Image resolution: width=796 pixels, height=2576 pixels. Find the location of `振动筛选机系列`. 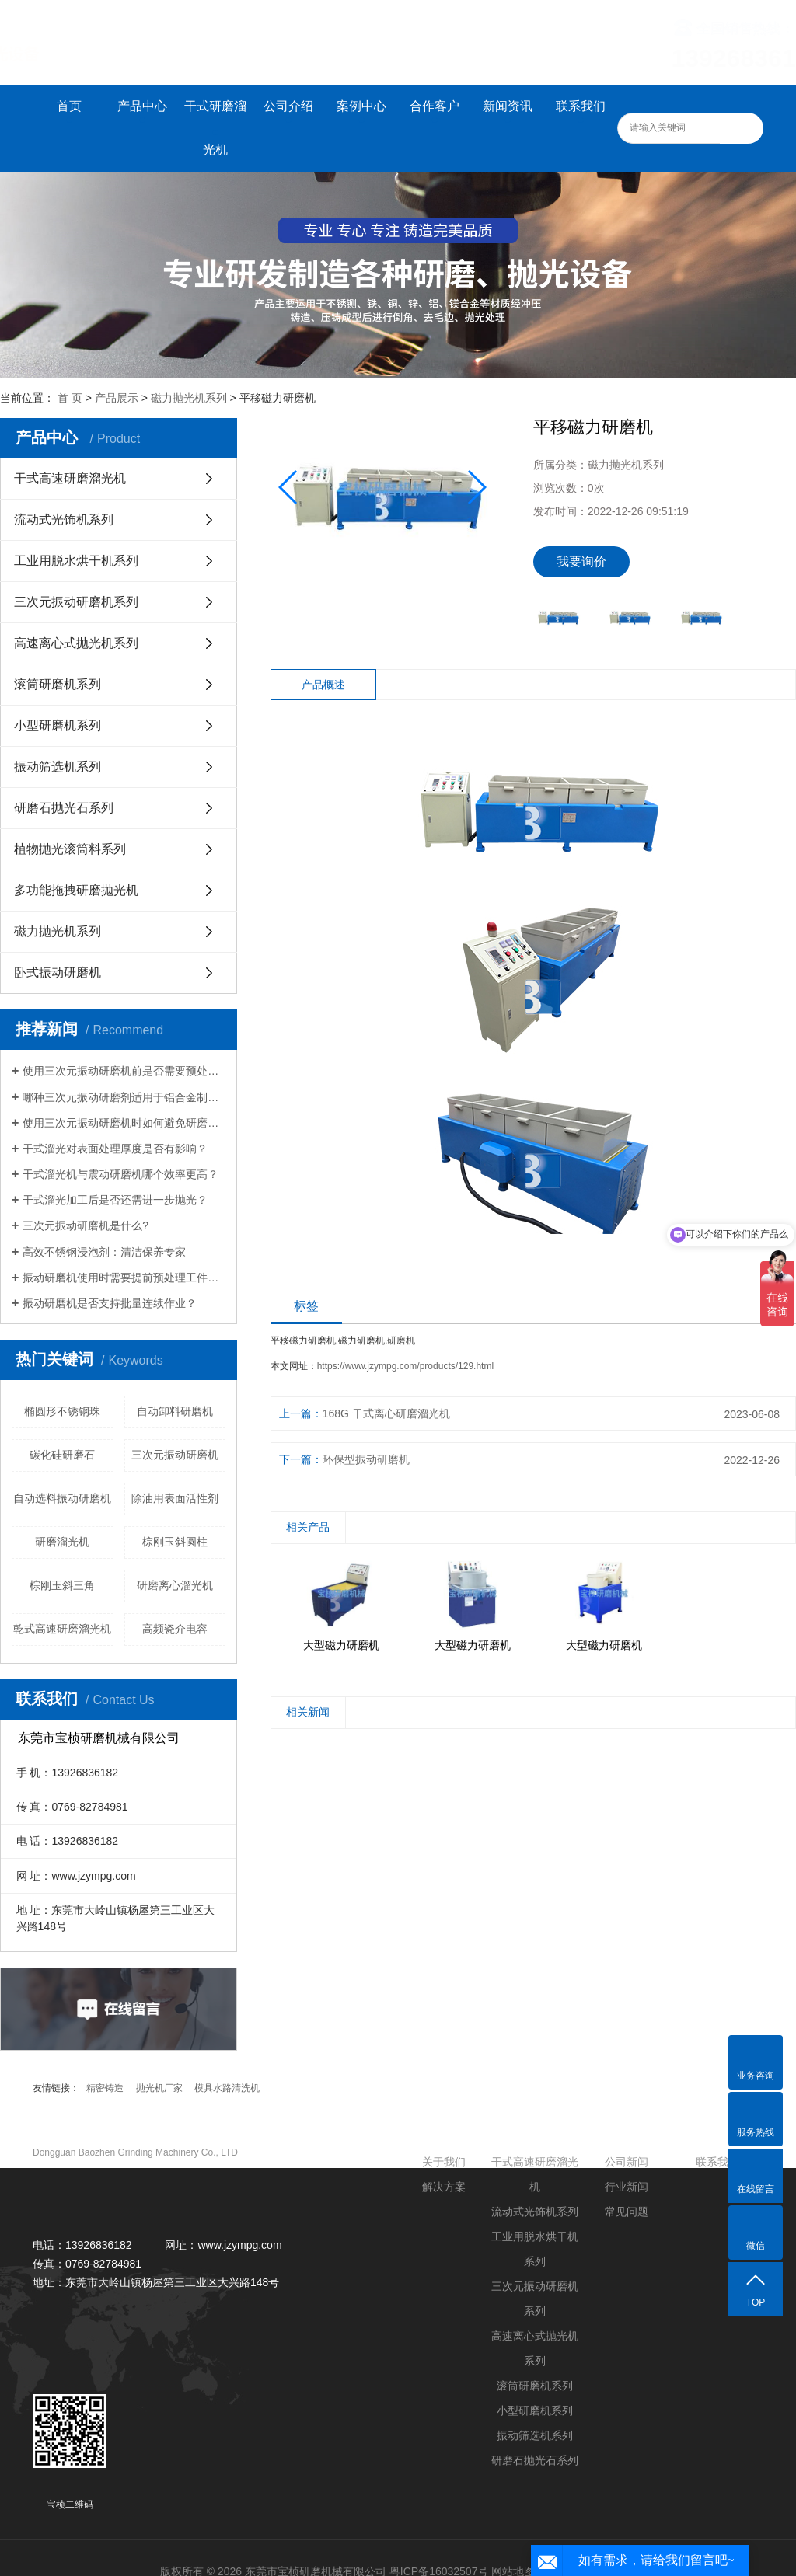

振动筛选机系列 is located at coordinates (57, 766).